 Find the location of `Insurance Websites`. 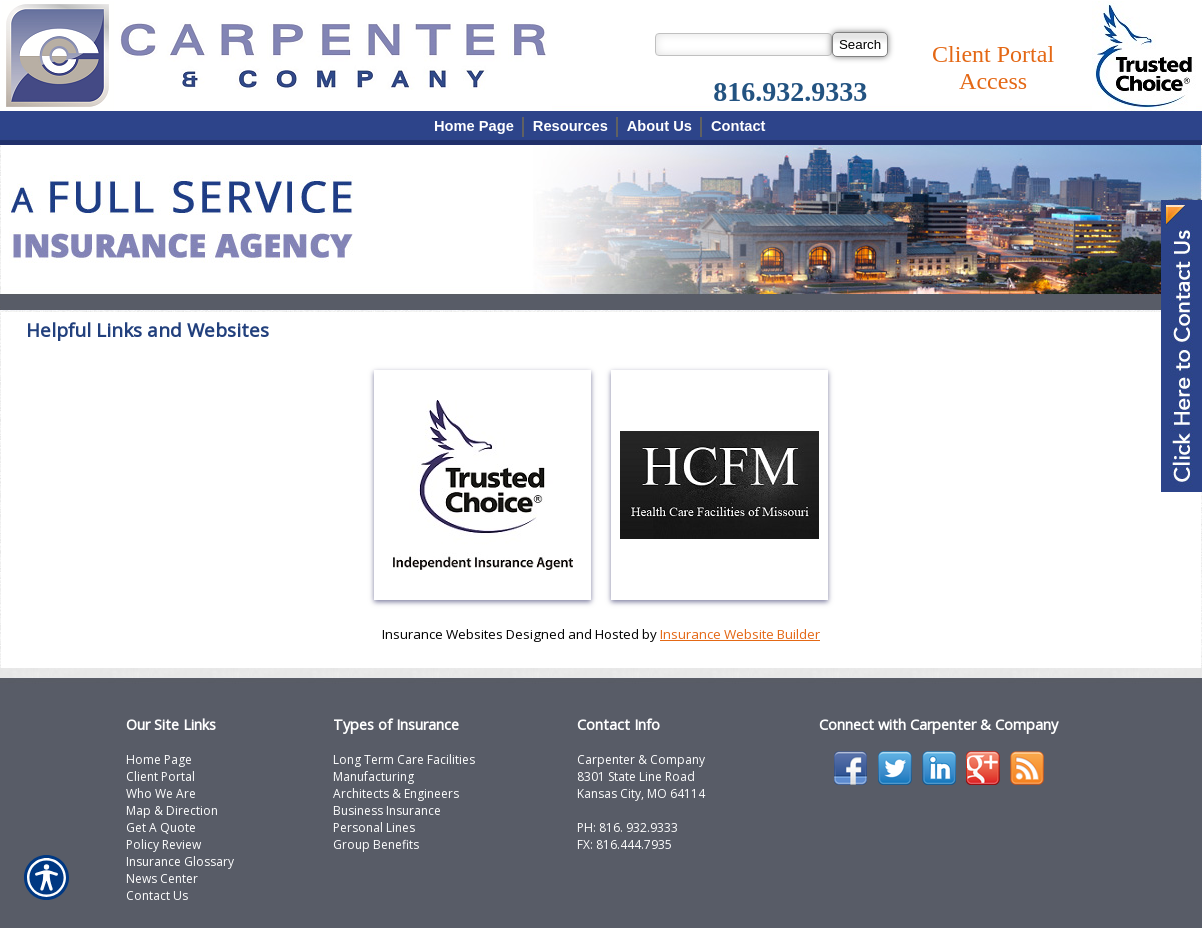

Insurance Websites is located at coordinates (442, 634).